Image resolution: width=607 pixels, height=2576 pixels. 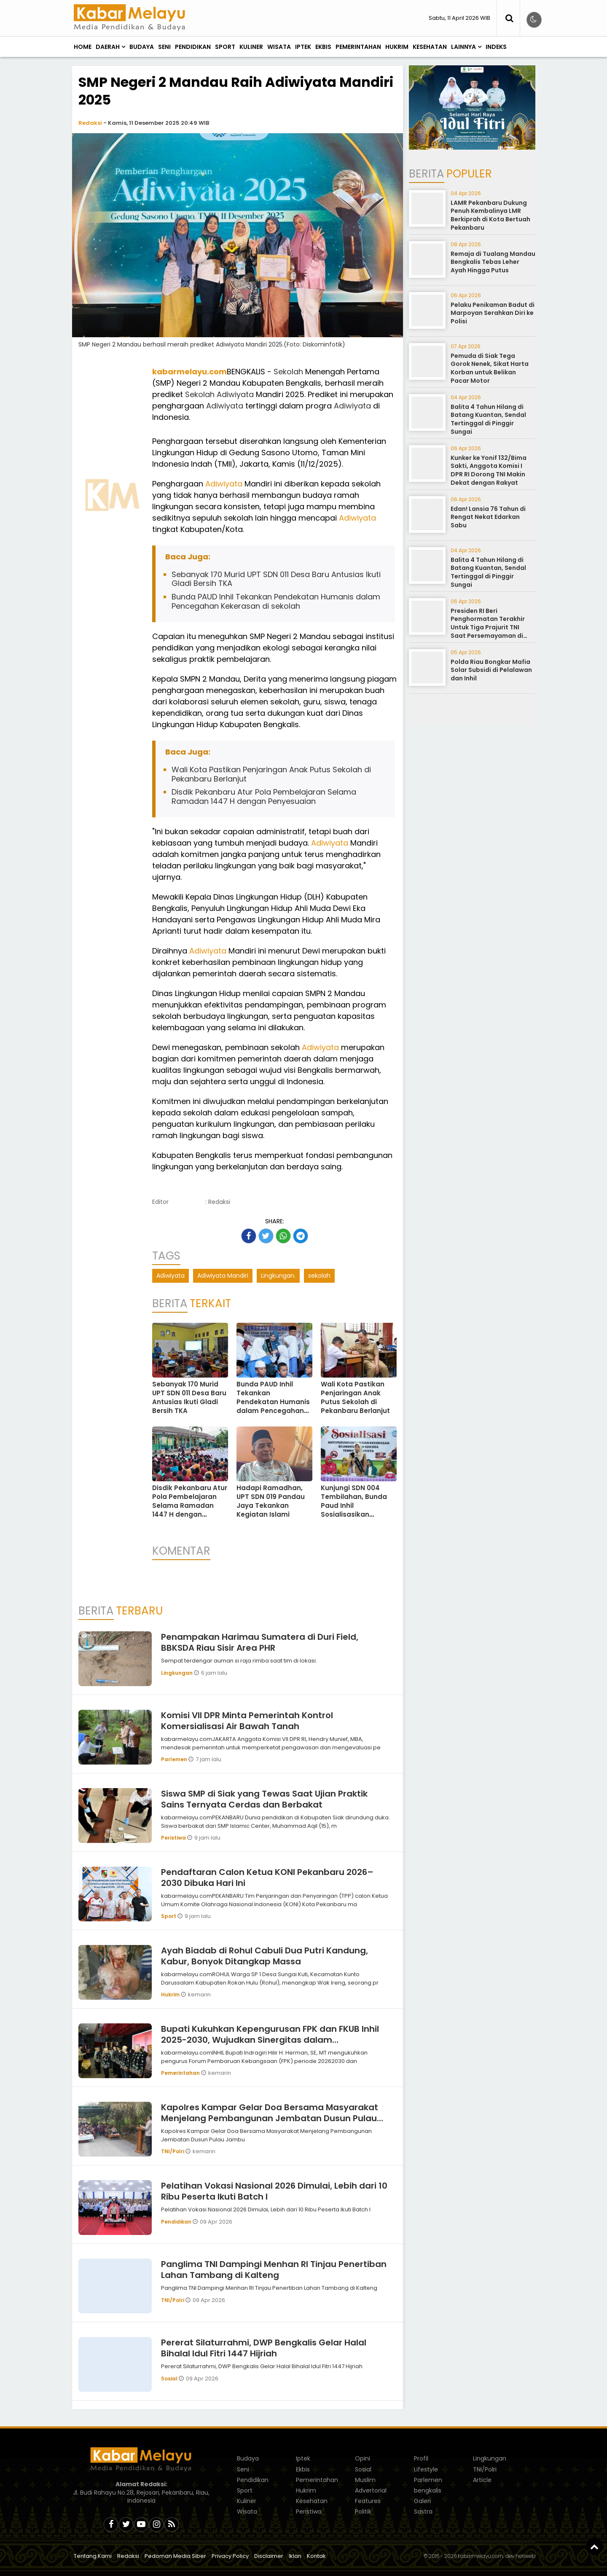 I want to click on Pemerintahan, so click(x=358, y=47).